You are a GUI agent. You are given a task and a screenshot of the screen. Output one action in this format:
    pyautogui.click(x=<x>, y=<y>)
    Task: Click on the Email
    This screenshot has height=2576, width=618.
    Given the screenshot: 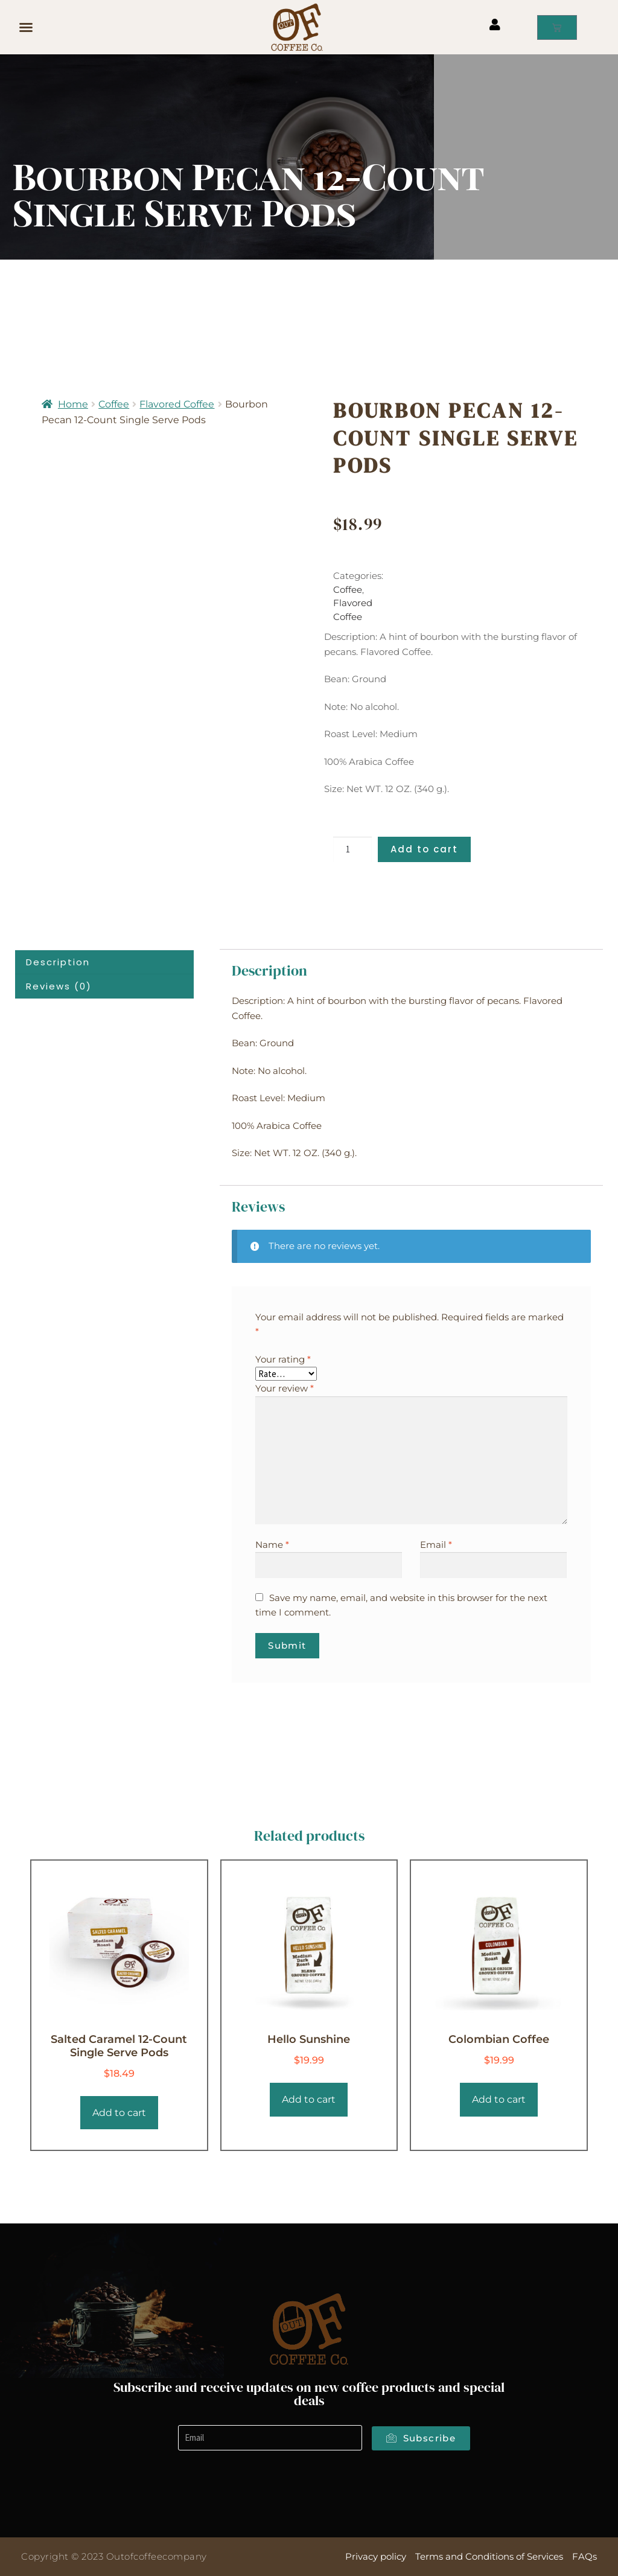 What is the action you would take?
    pyautogui.click(x=436, y=1544)
    